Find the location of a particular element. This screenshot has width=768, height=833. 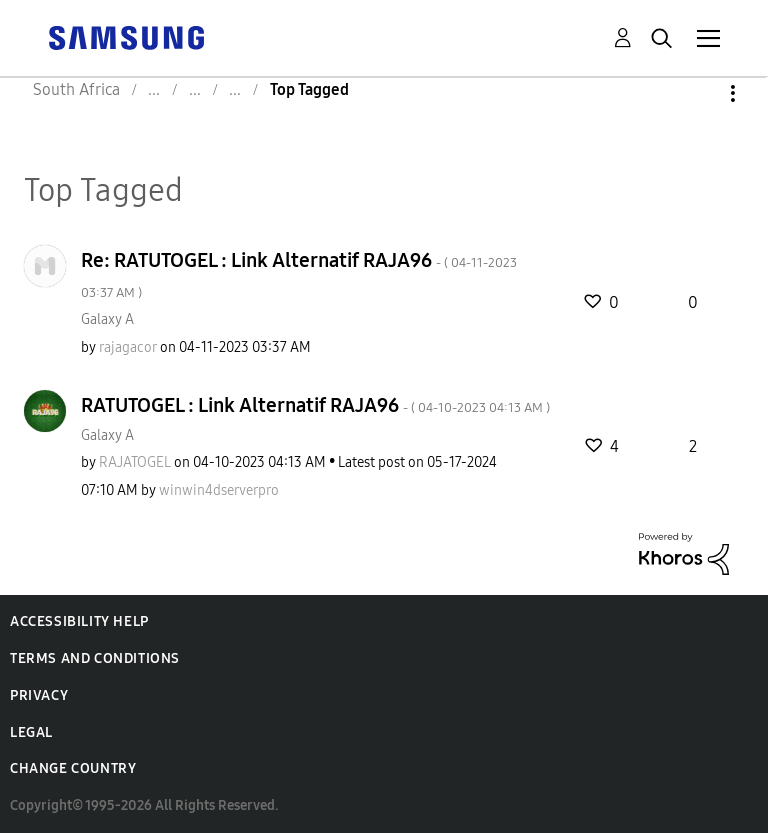

RATUTOGEL : Link Alternatif RAJA96 is located at coordinates (315, 405).